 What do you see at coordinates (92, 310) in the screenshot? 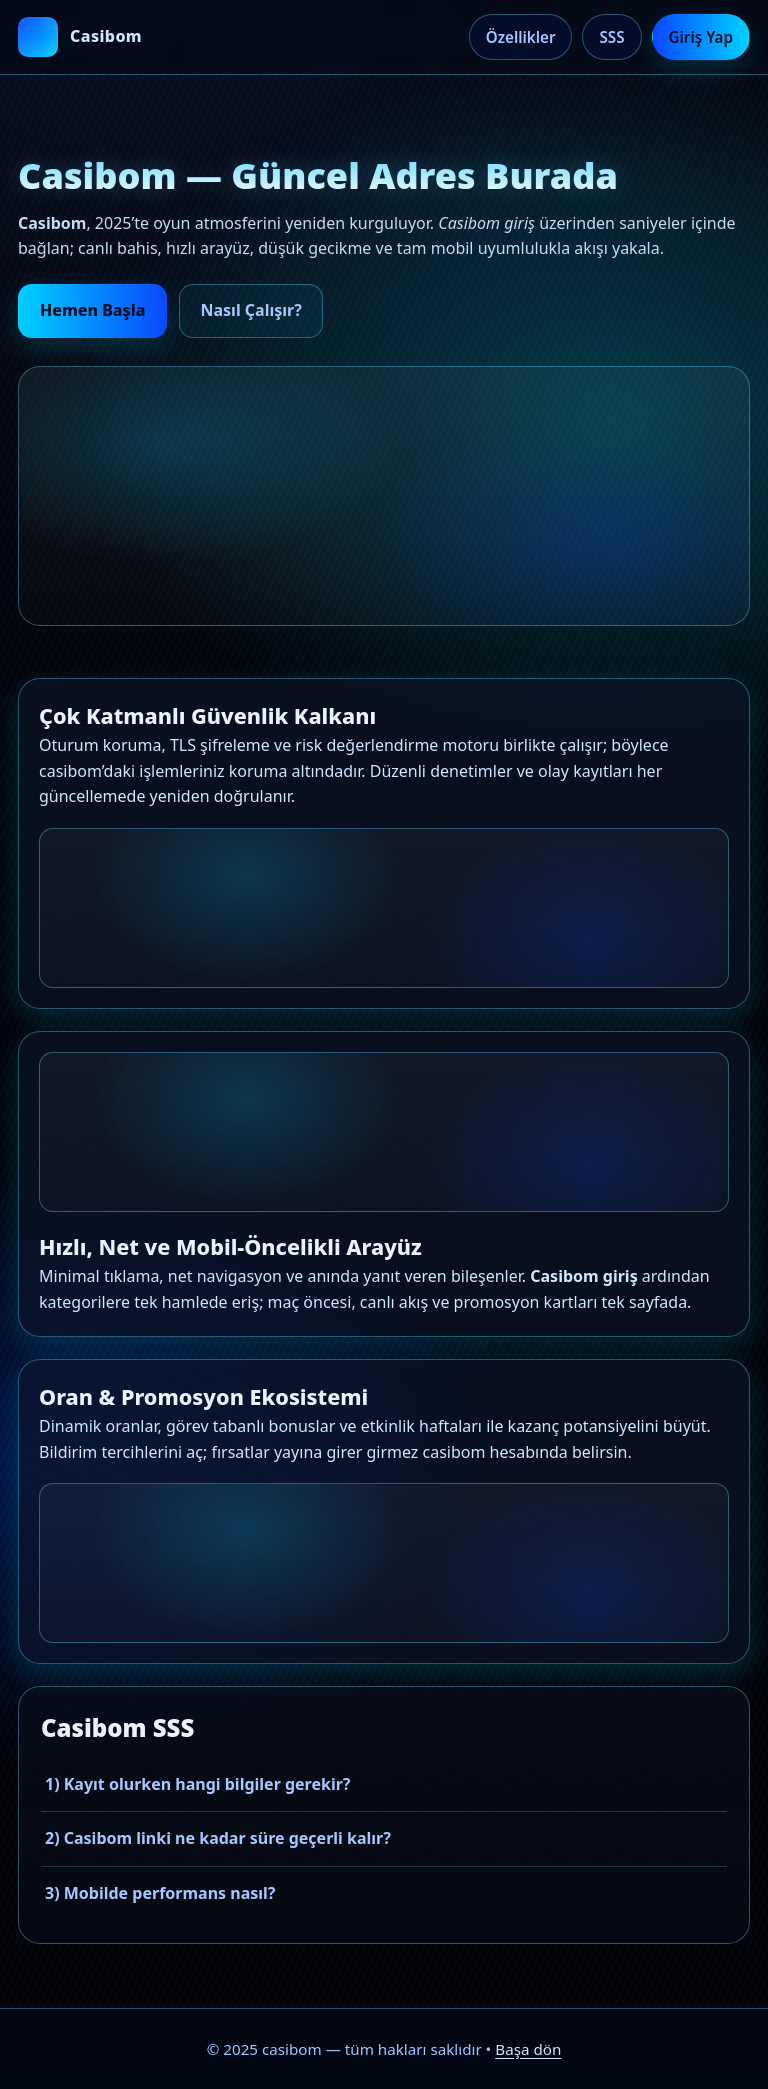
I see `Hemen Başla` at bounding box center [92, 310].